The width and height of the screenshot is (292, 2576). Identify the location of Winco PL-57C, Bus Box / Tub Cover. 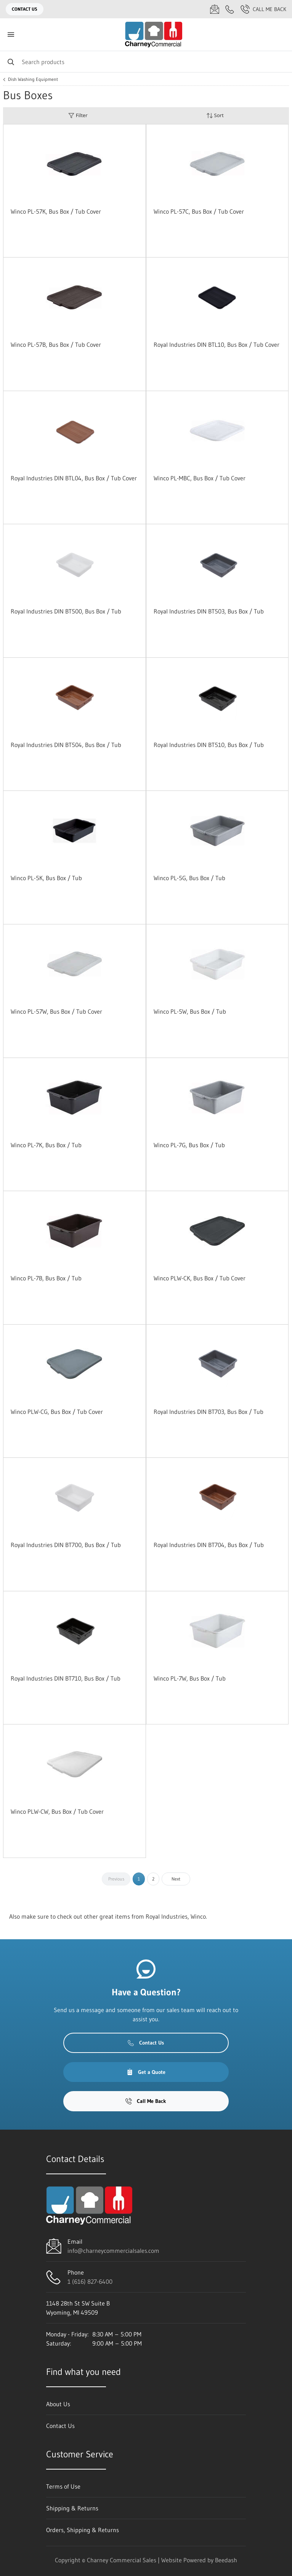
(199, 211).